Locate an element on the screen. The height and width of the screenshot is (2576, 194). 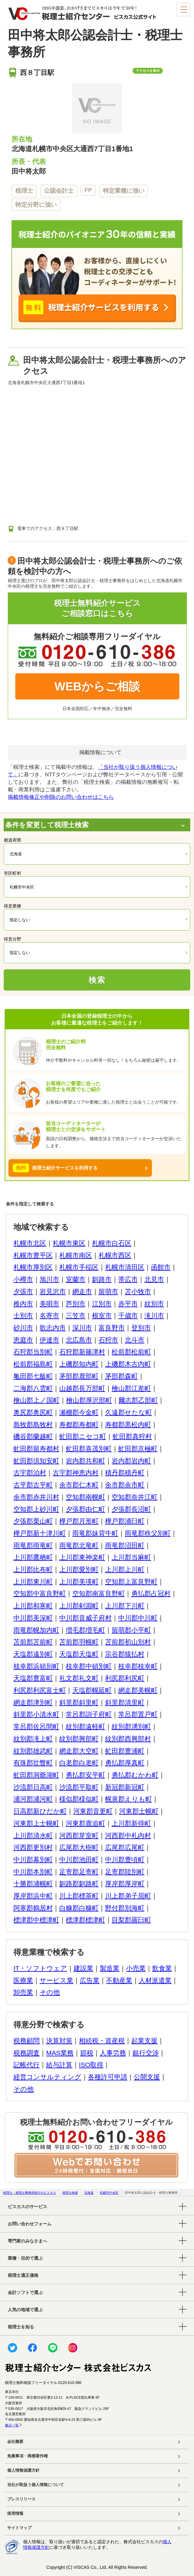
雨竜郡幌加内町 is located at coordinates (36, 1630).